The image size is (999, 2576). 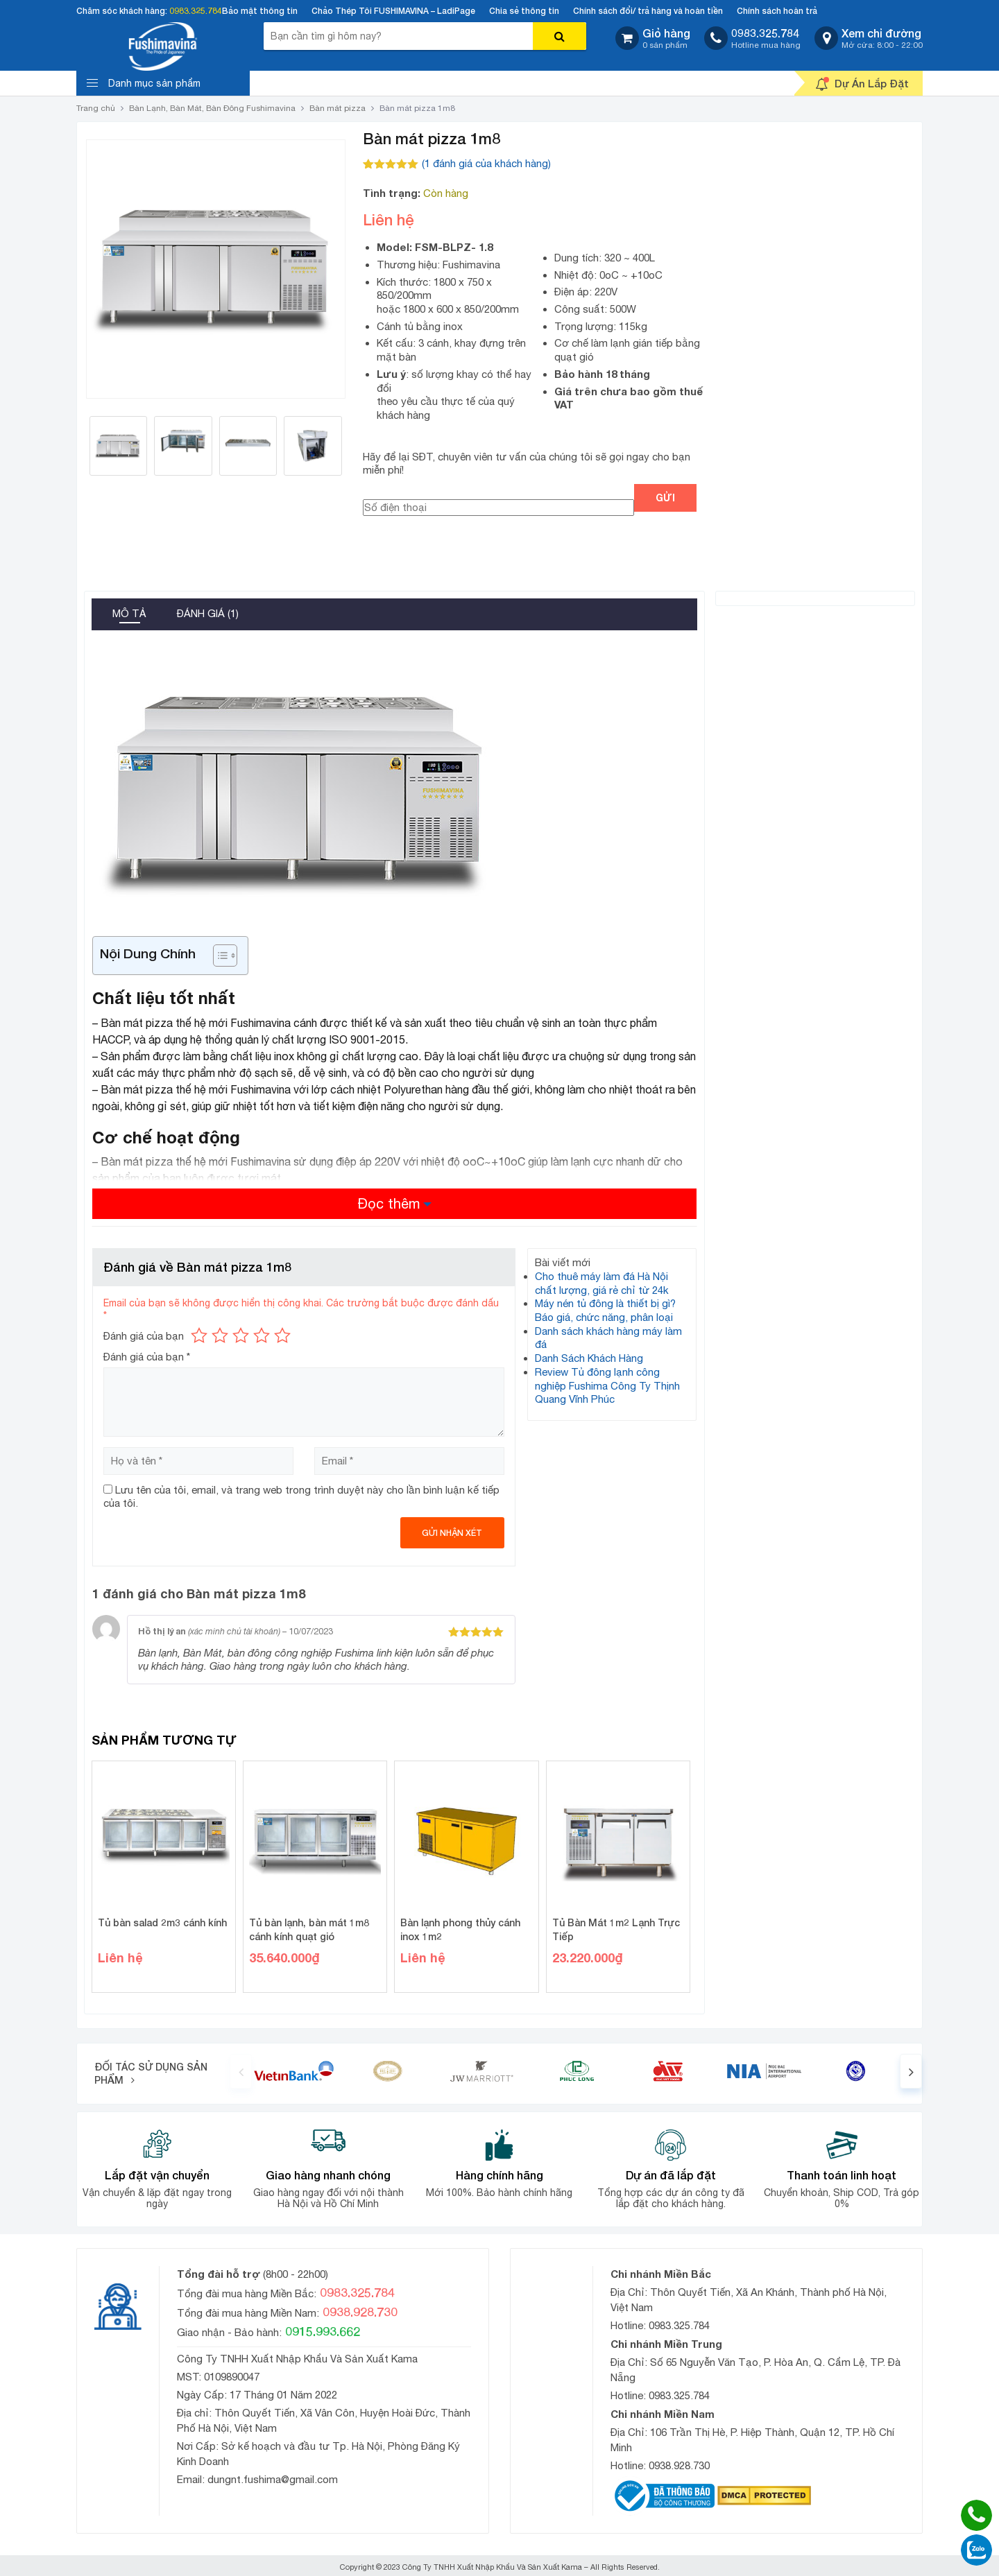 What do you see at coordinates (220, 1335) in the screenshot?
I see `2 trên 5 sao [radio]` at bounding box center [220, 1335].